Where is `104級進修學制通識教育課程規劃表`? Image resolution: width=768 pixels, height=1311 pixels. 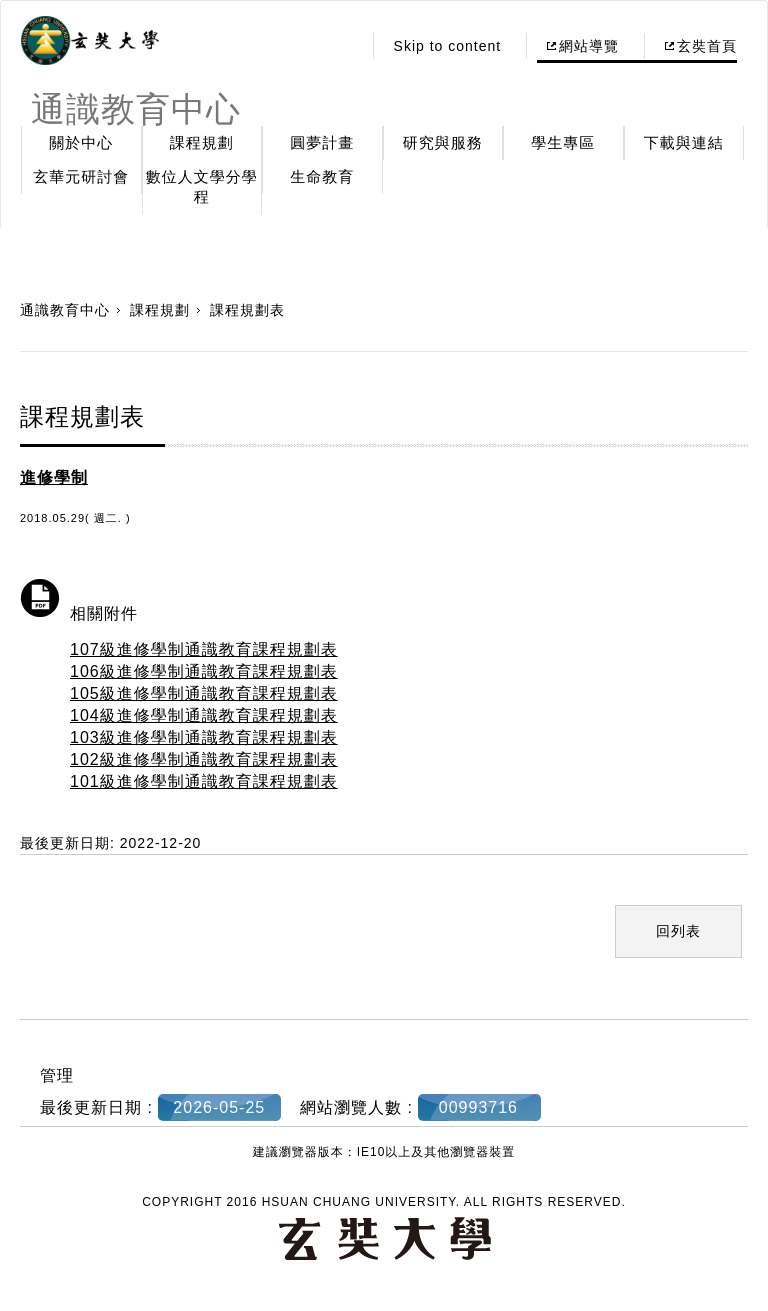 104級進修學制通識教育課程規劃表 is located at coordinates (204, 715).